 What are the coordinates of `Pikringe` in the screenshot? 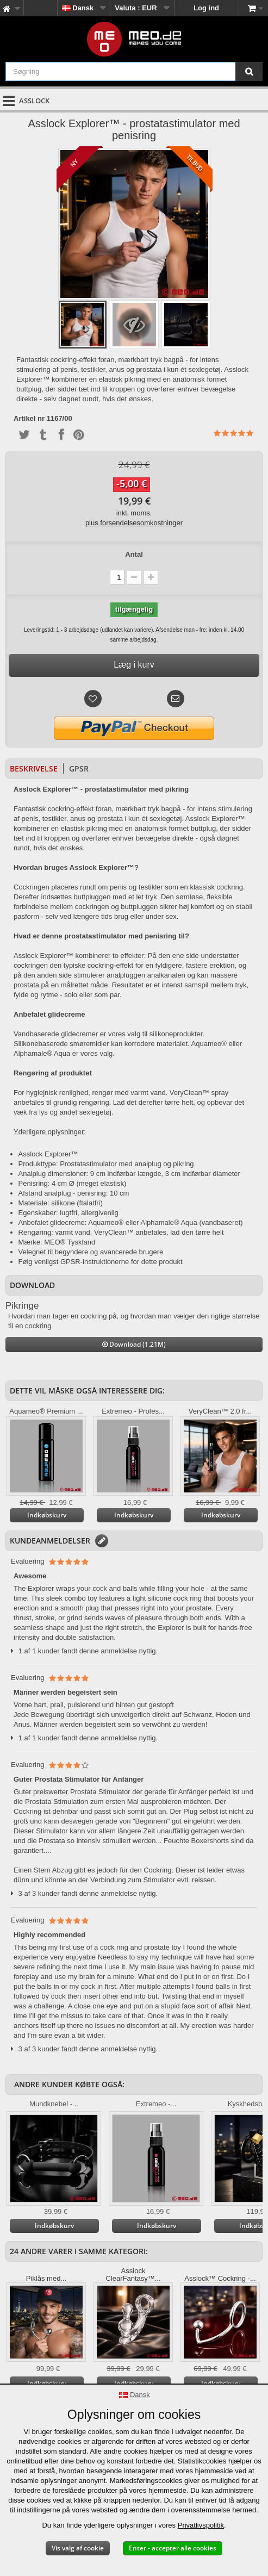 It's located at (22, 1306).